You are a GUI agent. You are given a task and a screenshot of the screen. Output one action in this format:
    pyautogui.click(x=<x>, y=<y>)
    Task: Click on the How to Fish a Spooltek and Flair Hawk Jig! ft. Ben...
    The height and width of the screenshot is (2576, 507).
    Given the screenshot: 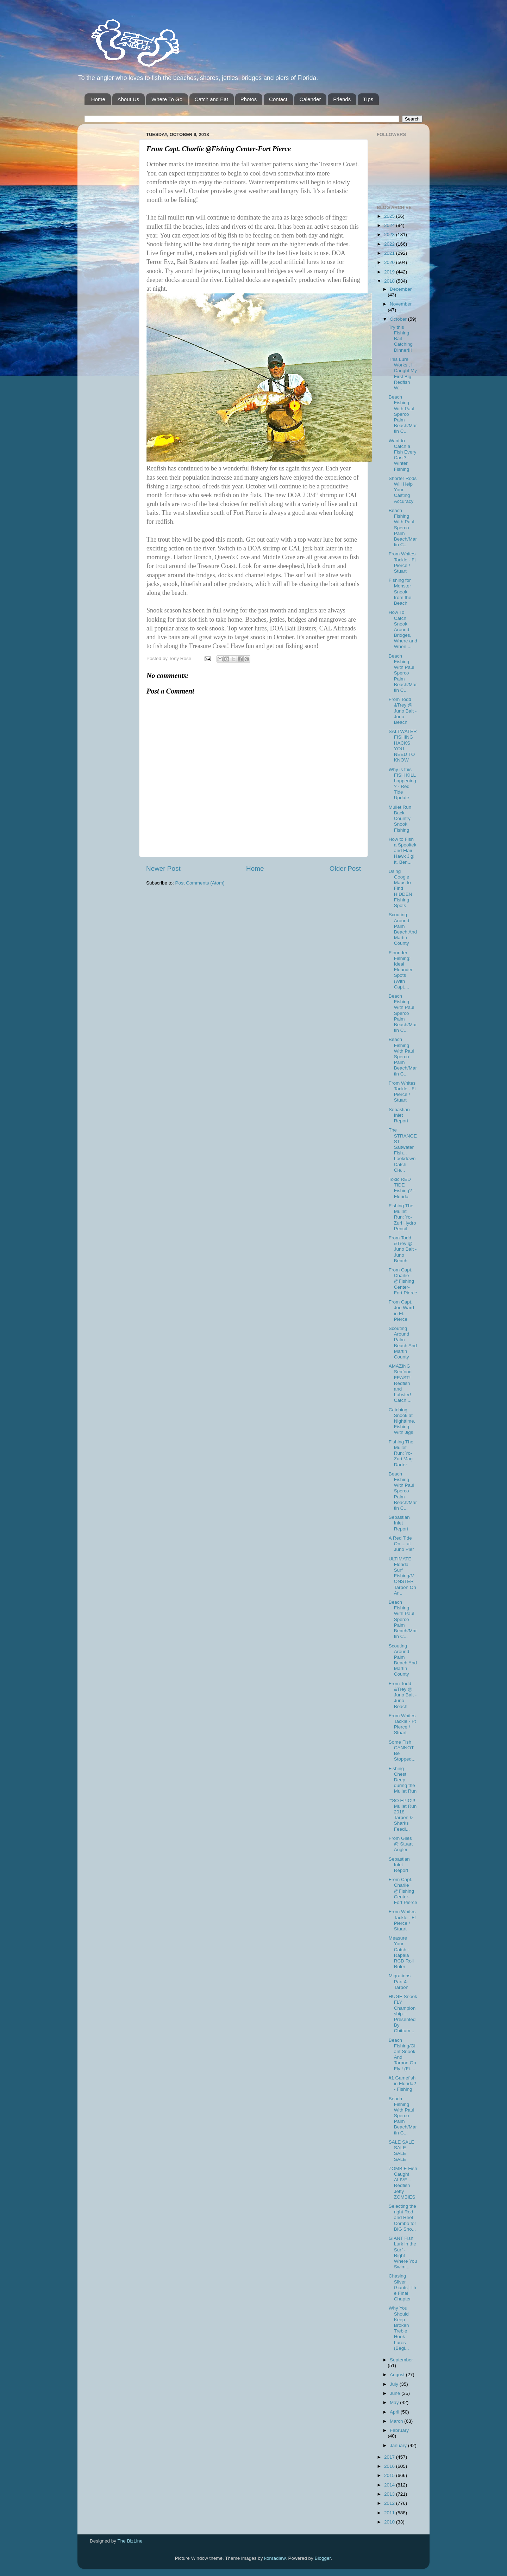 What is the action you would take?
    pyautogui.click(x=403, y=851)
    